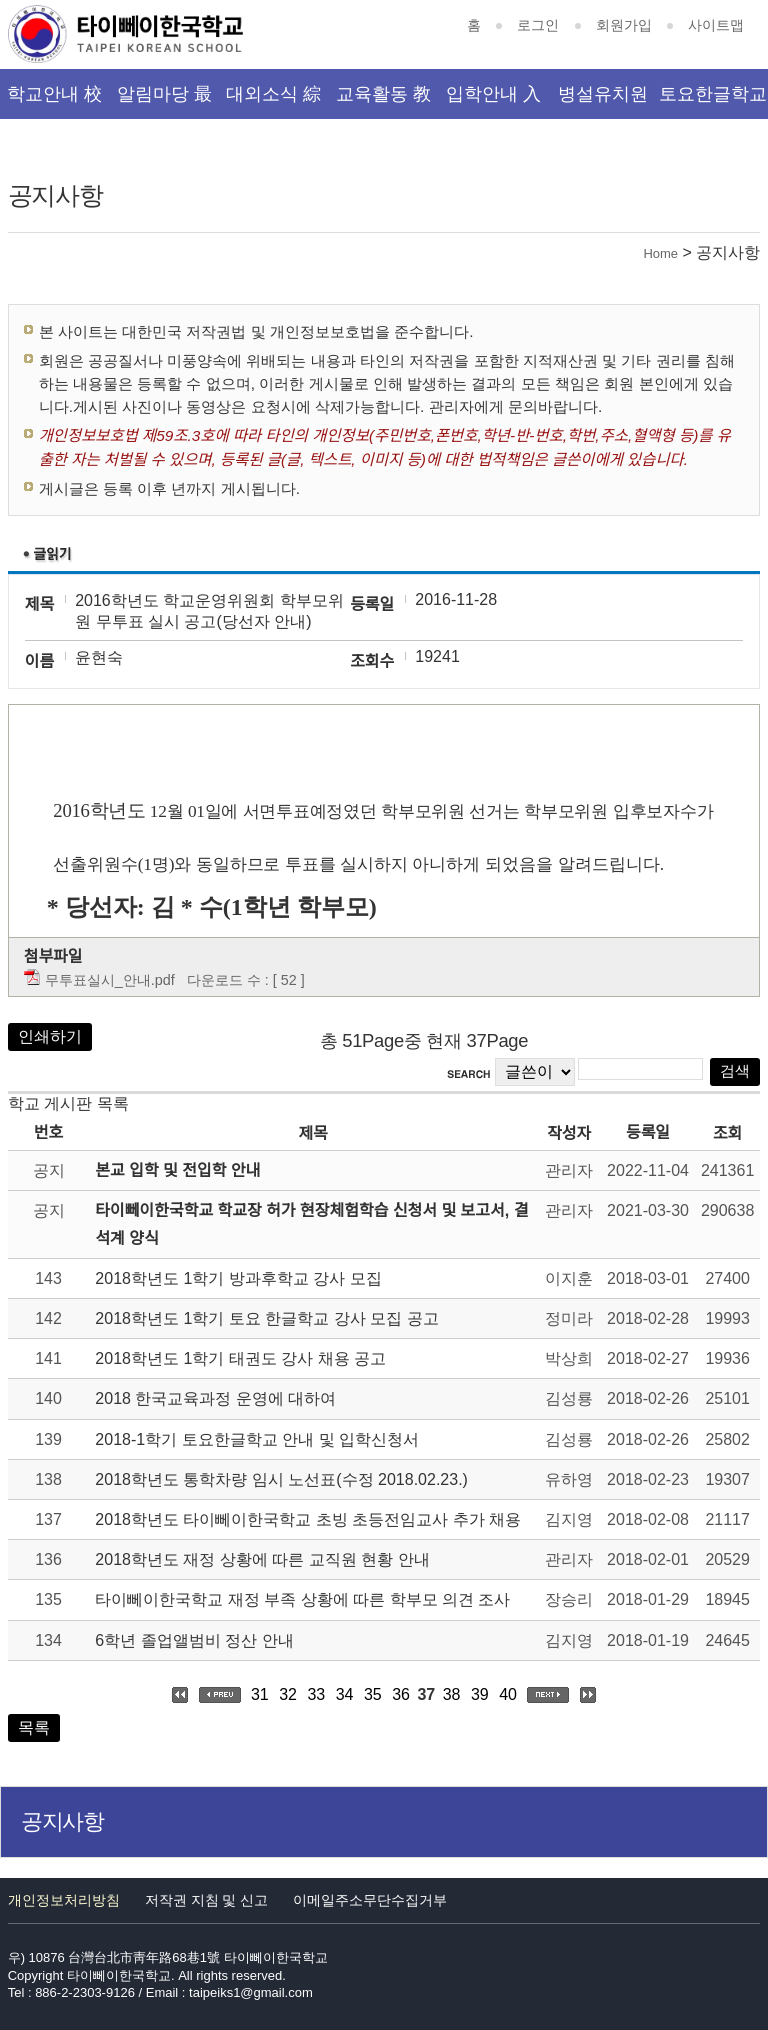 This screenshot has height=2030, width=768. I want to click on 개인정보처리방침, so click(64, 1900).